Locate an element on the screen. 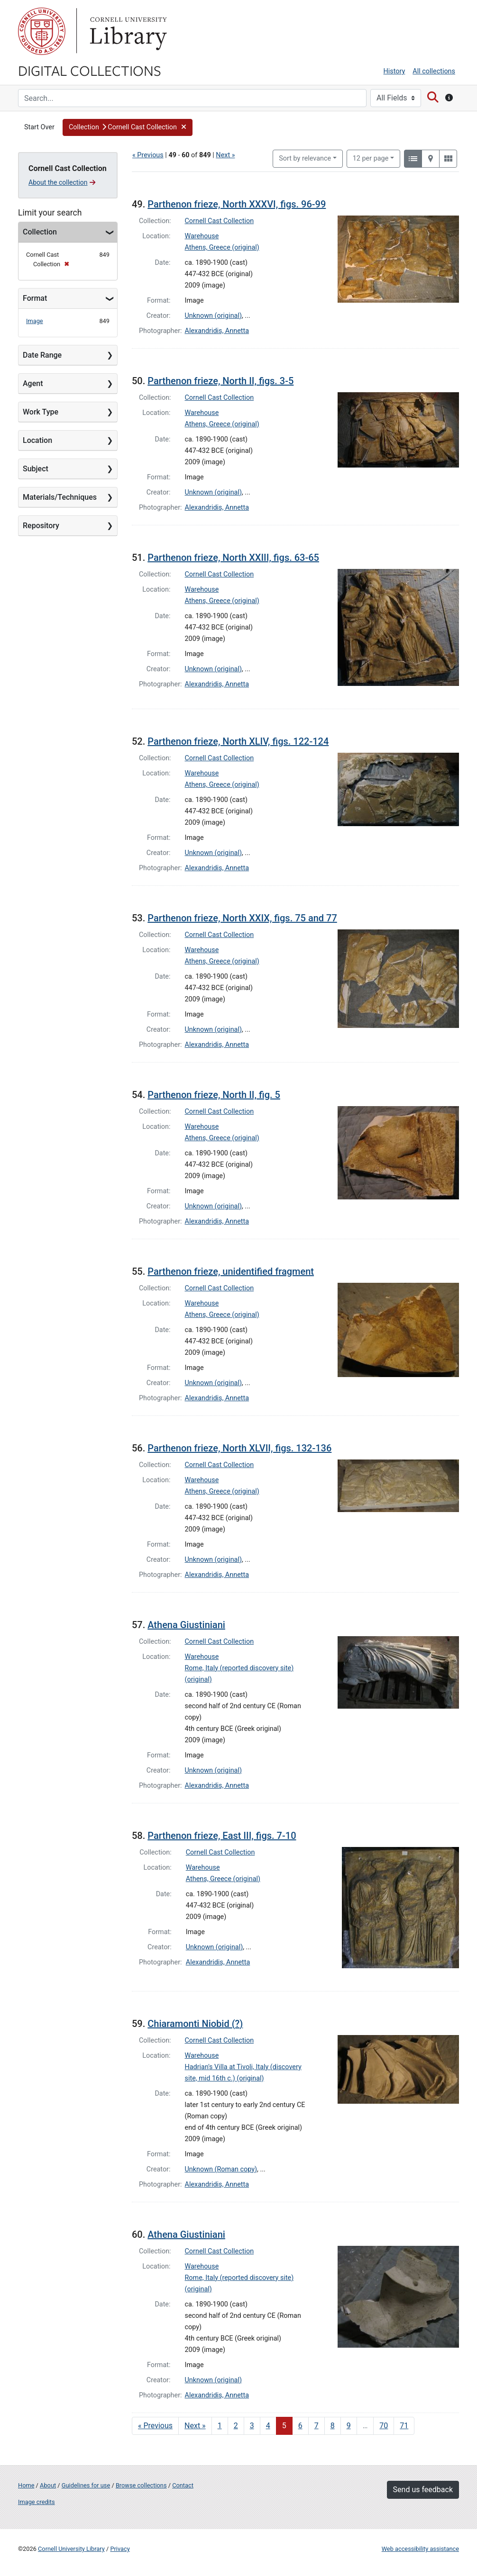 The width and height of the screenshot is (477, 2576). Location is located at coordinates (37, 440).